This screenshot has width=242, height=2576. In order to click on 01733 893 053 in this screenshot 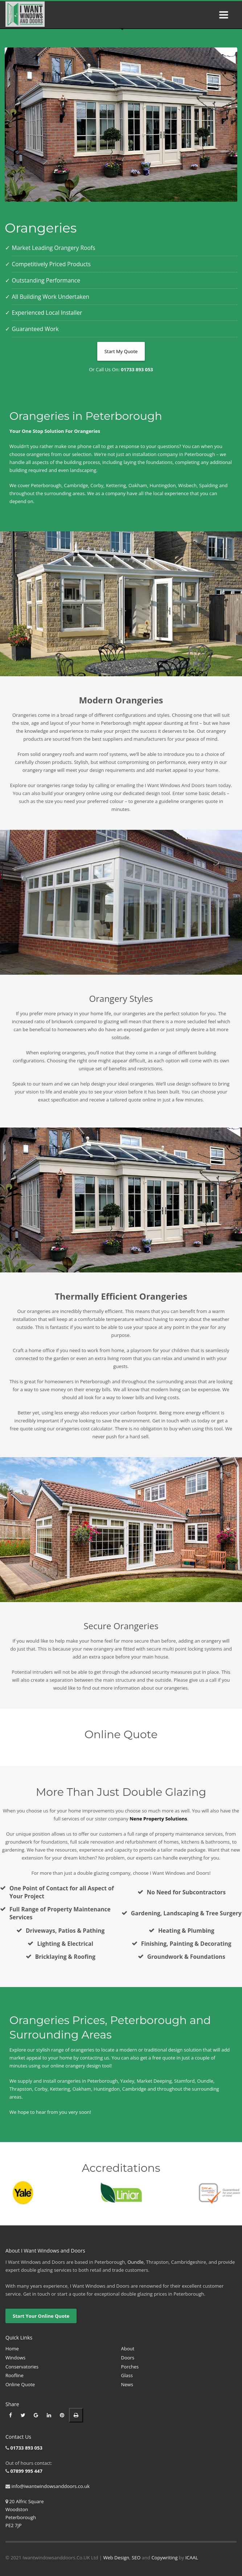, I will do `click(26, 2448)`.